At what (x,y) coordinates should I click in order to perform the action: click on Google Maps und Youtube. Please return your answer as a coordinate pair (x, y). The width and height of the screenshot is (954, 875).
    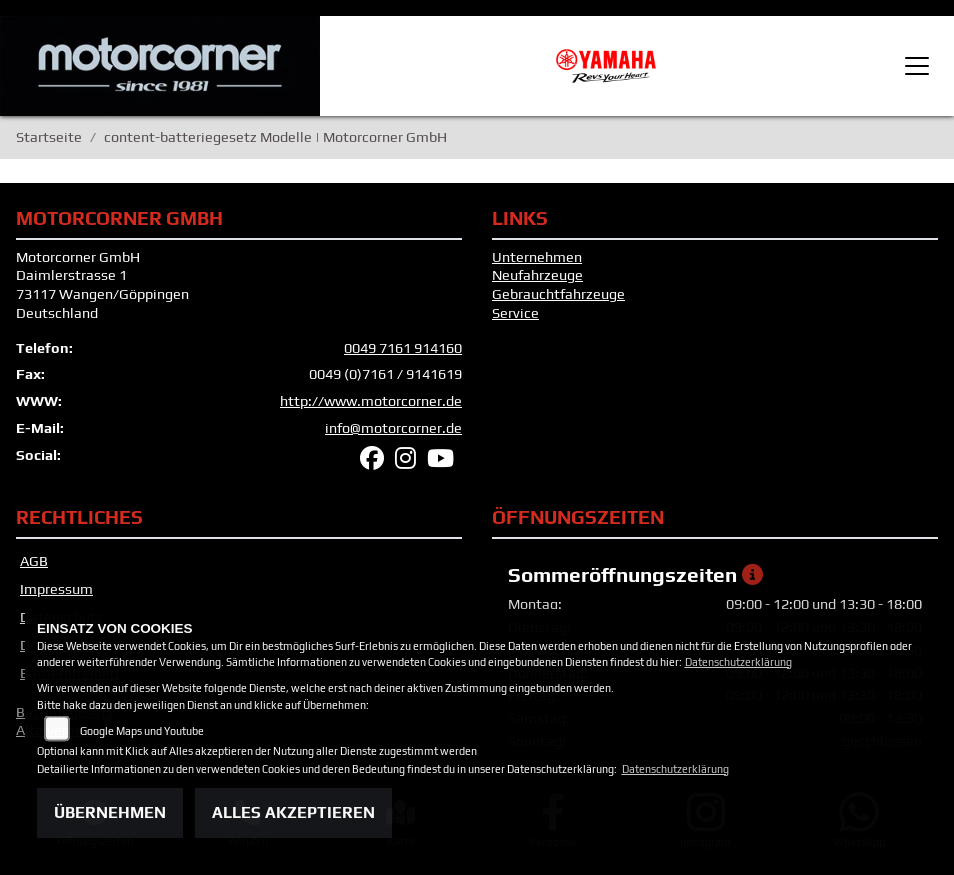
    Looking at the image, I should click on (142, 731).